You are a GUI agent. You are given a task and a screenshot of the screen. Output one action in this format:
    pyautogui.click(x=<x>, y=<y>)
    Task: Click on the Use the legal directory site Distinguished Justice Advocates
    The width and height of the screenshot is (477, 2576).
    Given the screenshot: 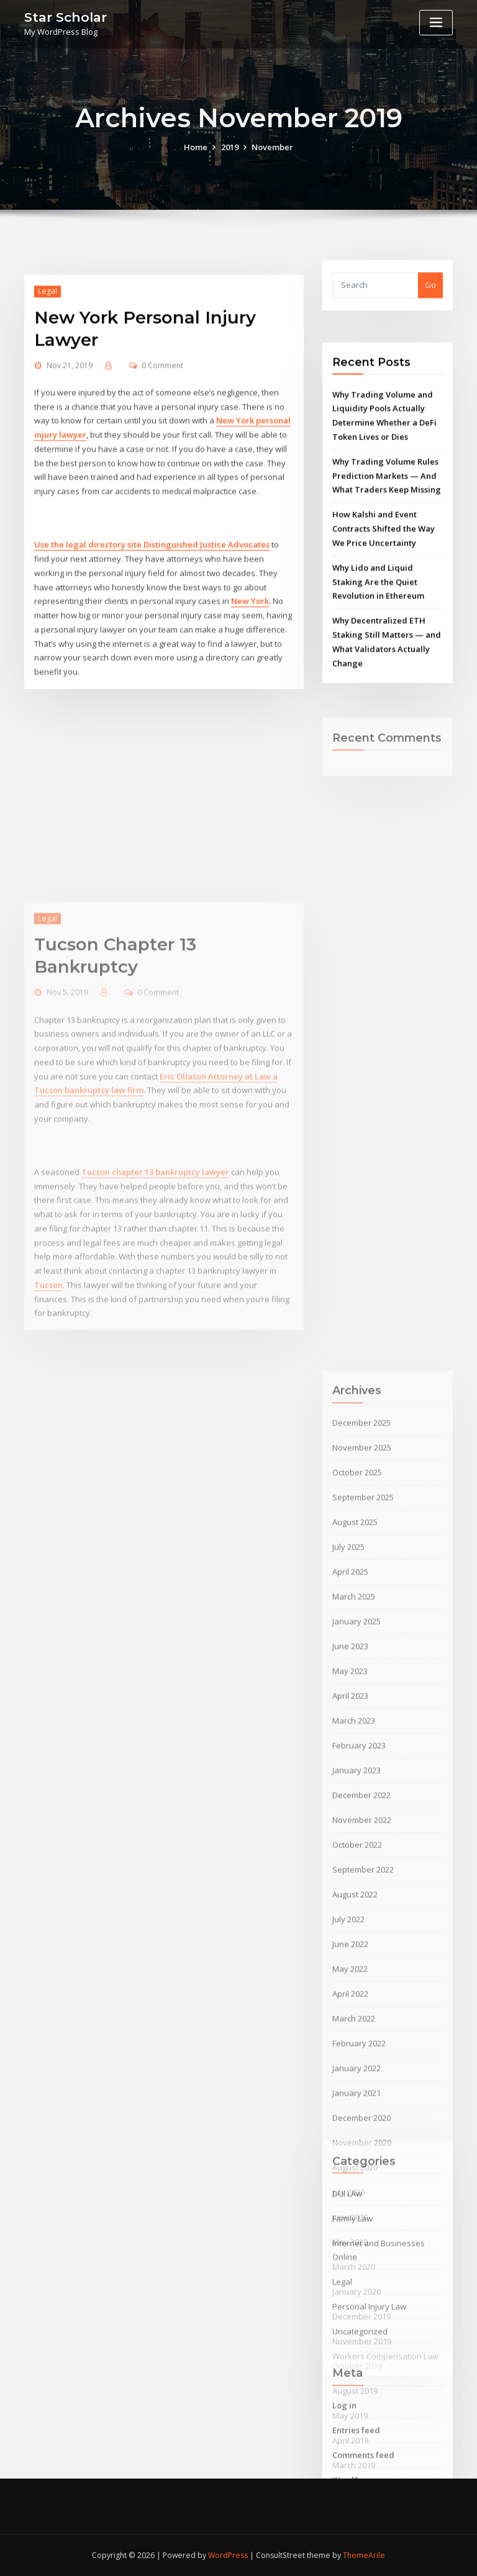 What is the action you would take?
    pyautogui.click(x=152, y=659)
    